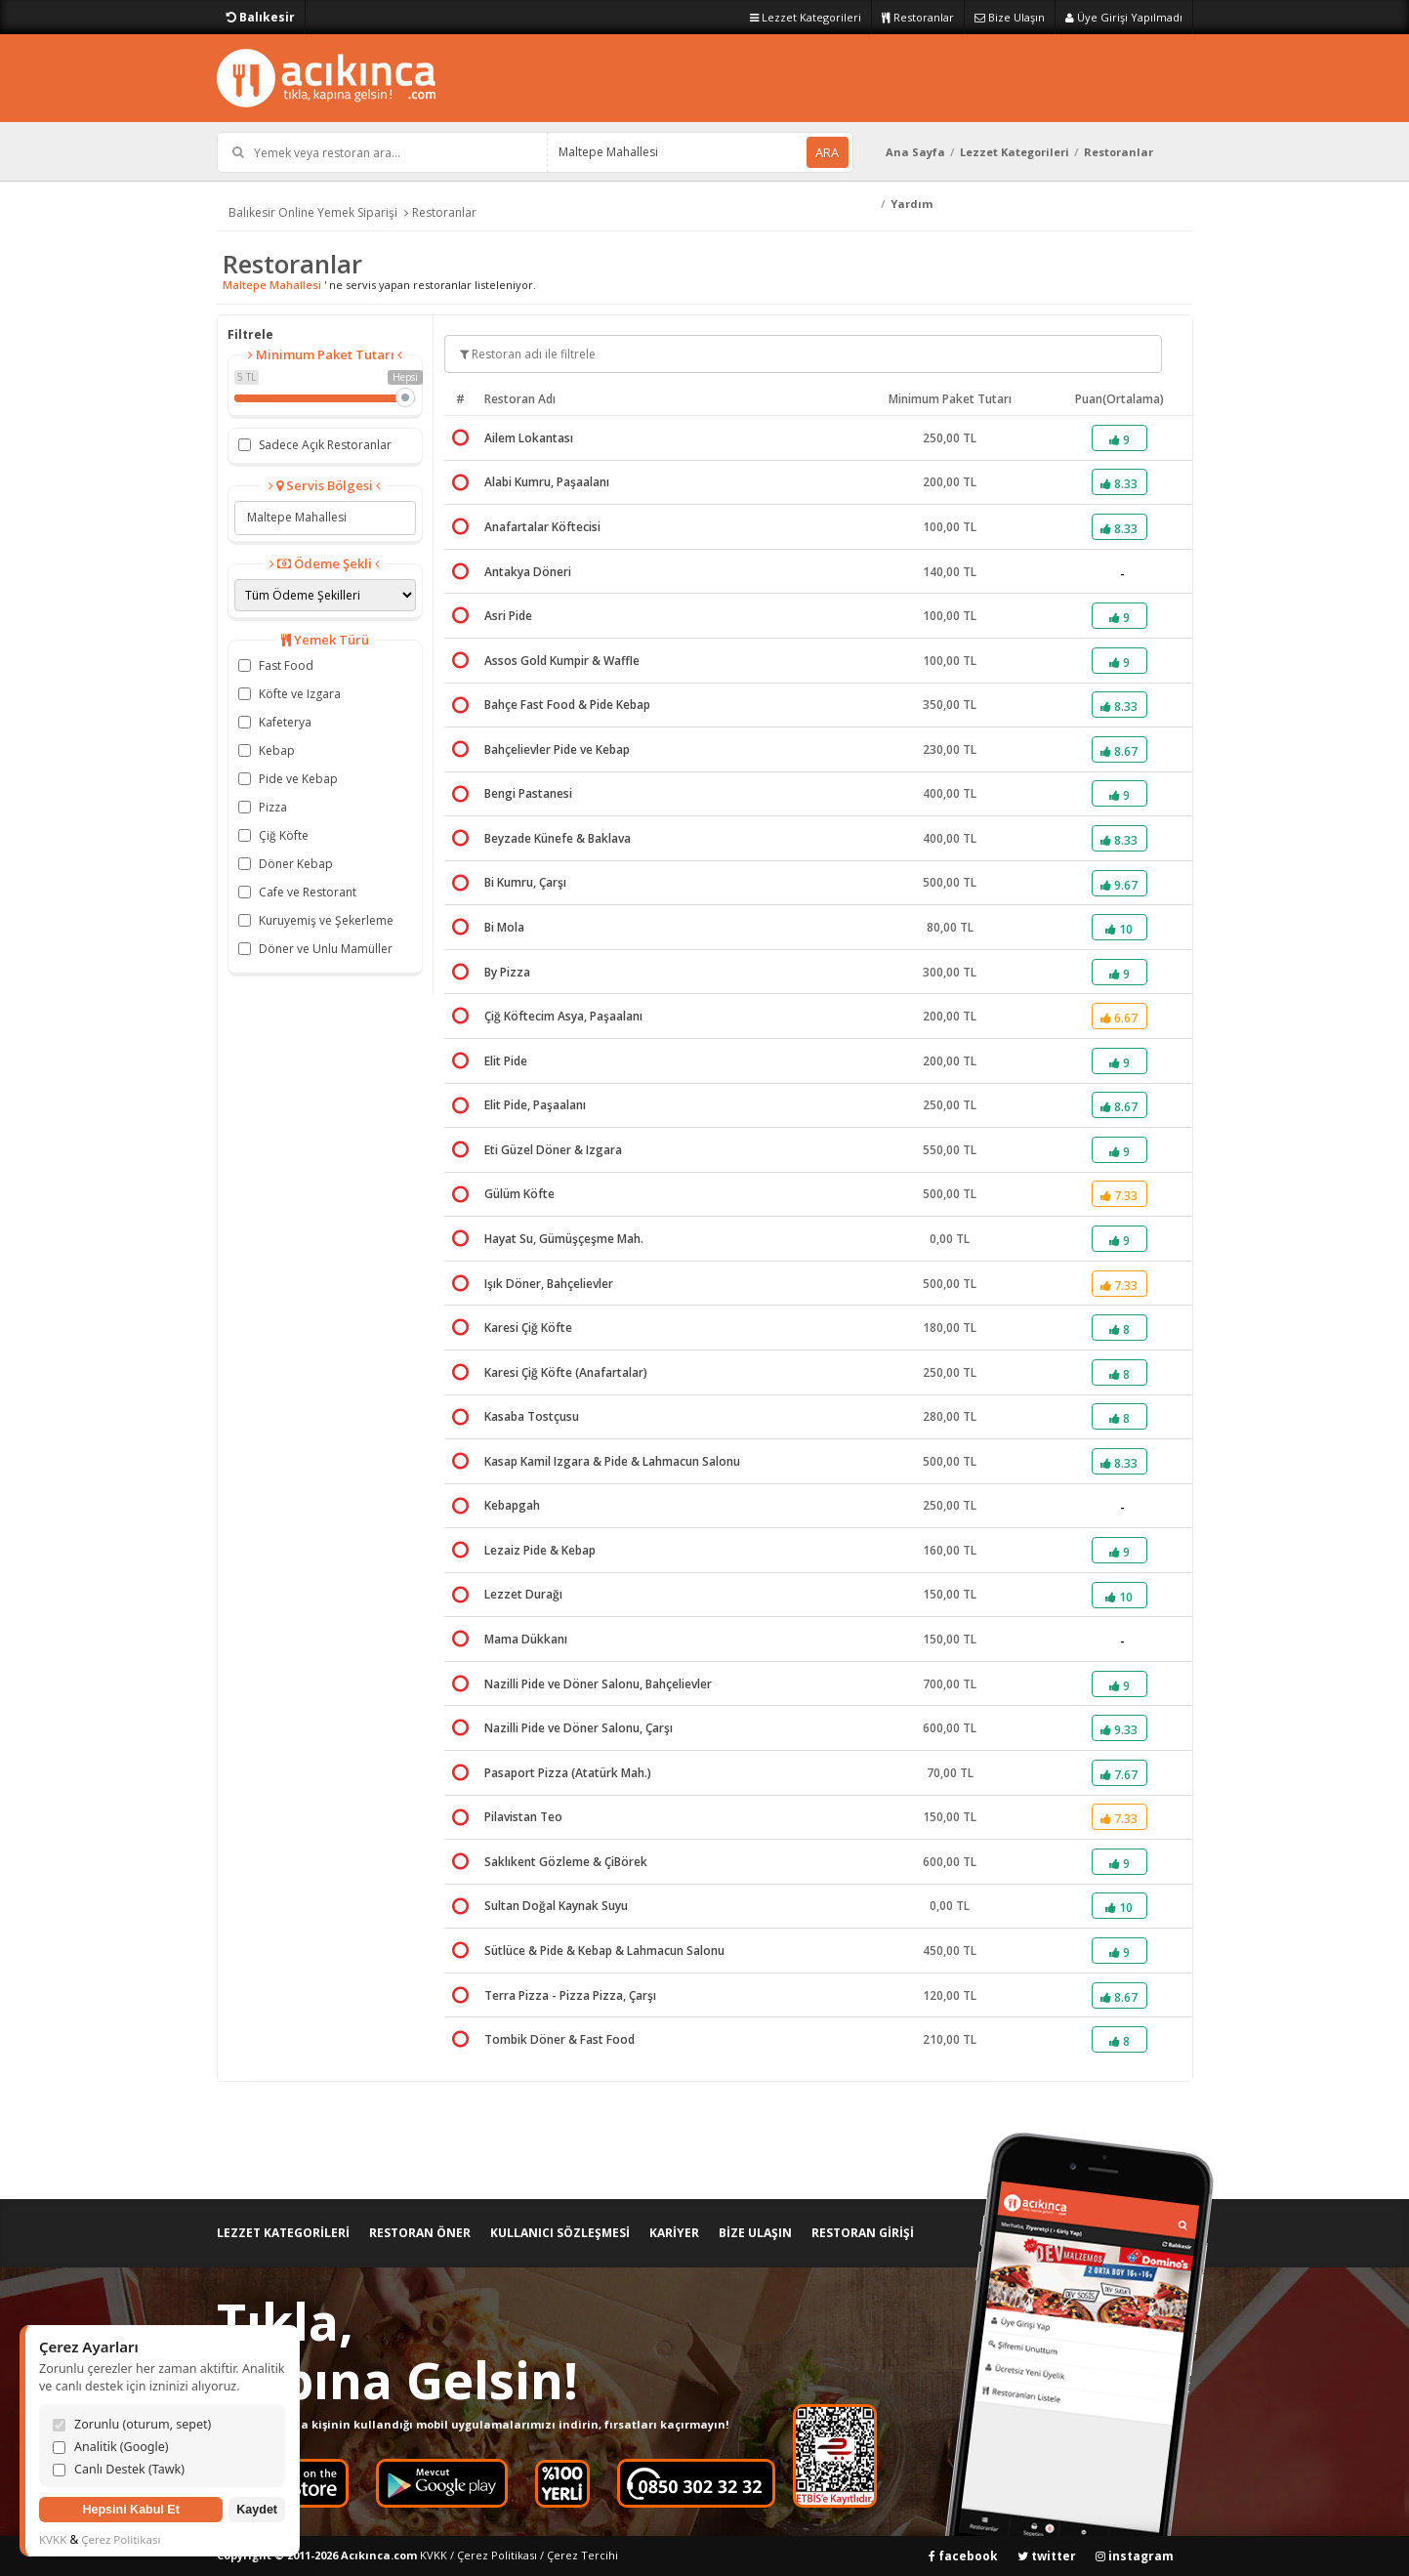  Describe the element at coordinates (527, 571) in the screenshot. I see `Antakya Döneri` at that location.